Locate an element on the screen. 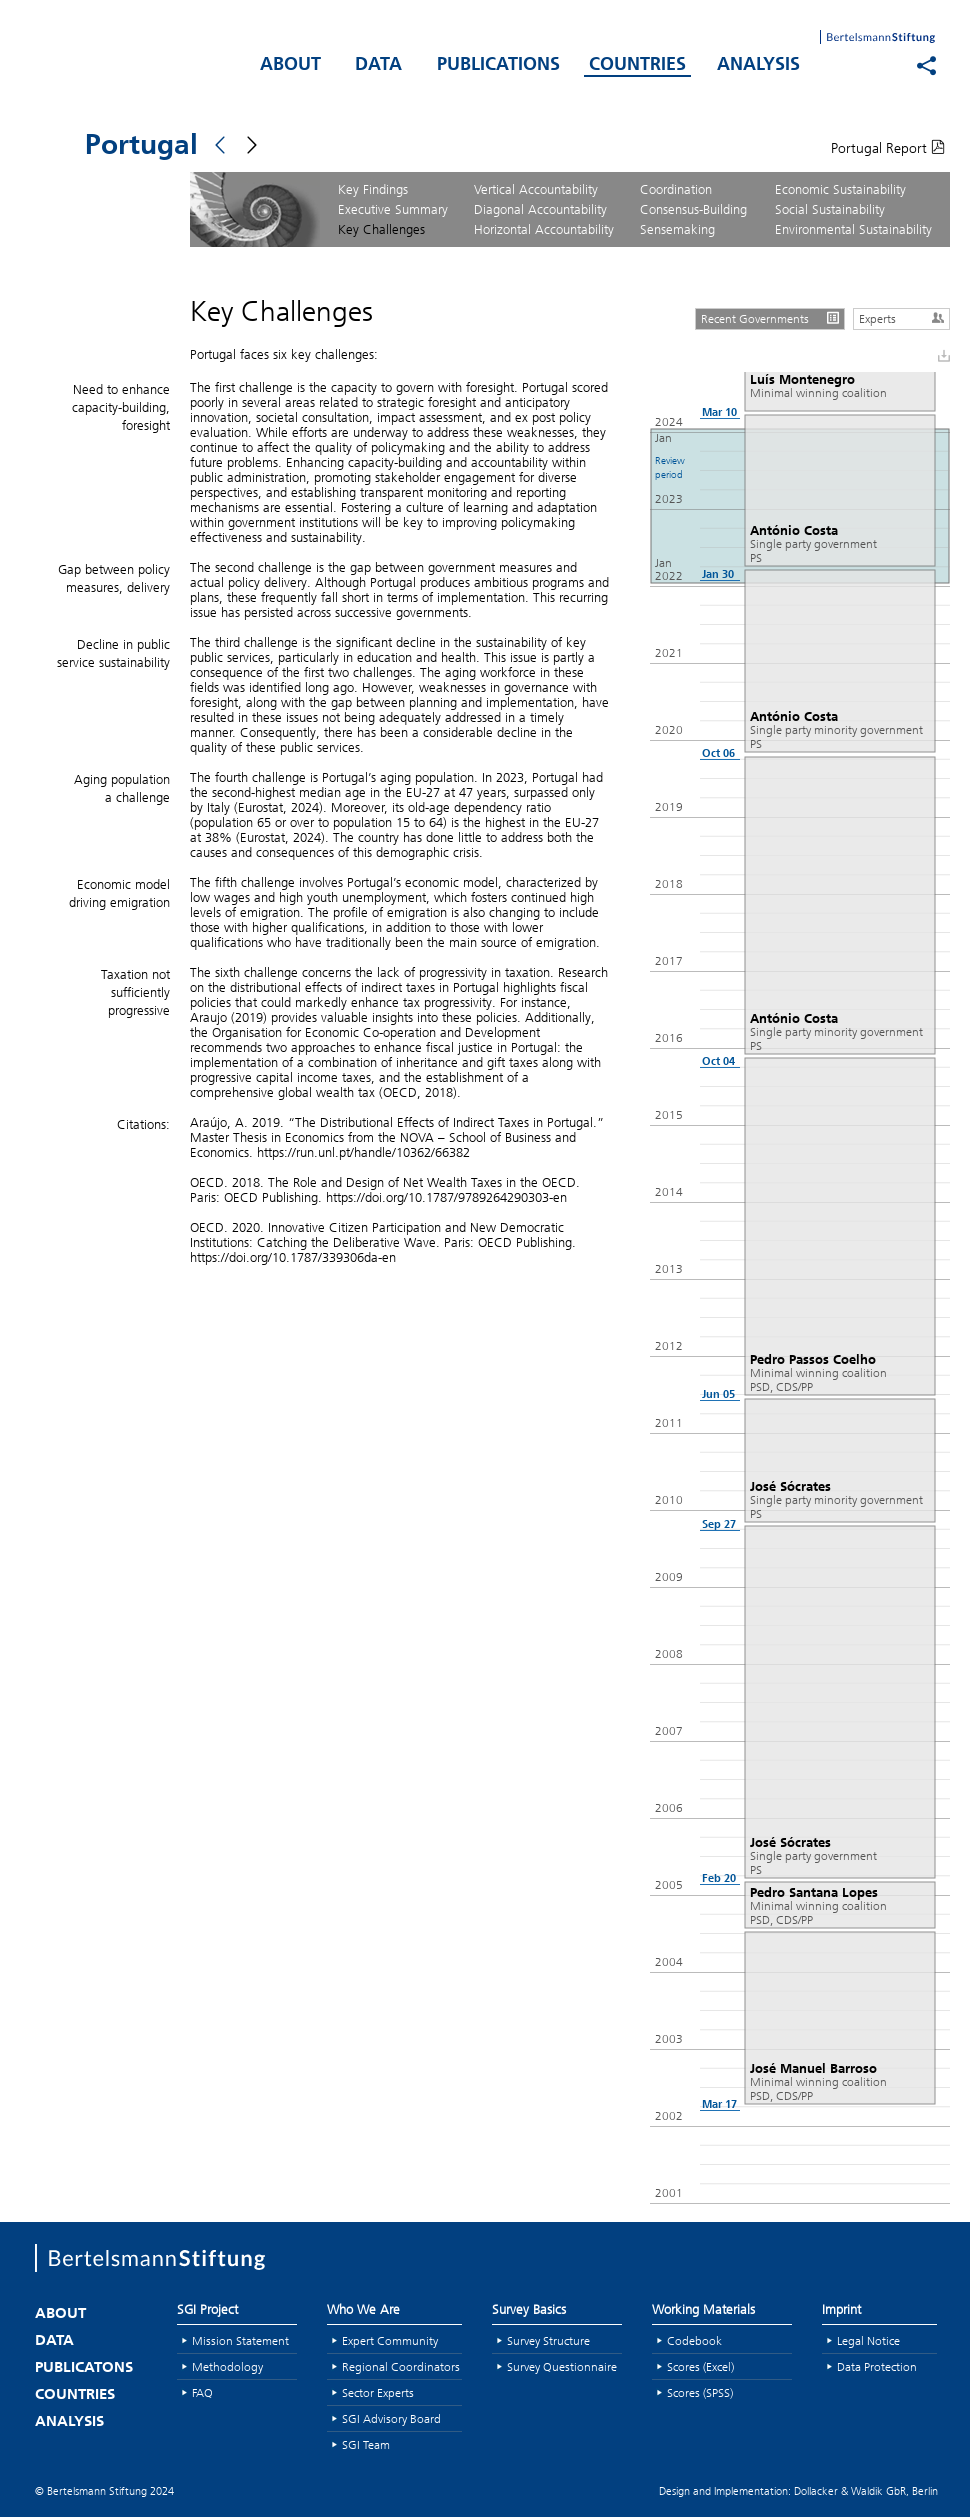 The height and width of the screenshot is (2517, 970). Coordination is located at coordinates (676, 189).